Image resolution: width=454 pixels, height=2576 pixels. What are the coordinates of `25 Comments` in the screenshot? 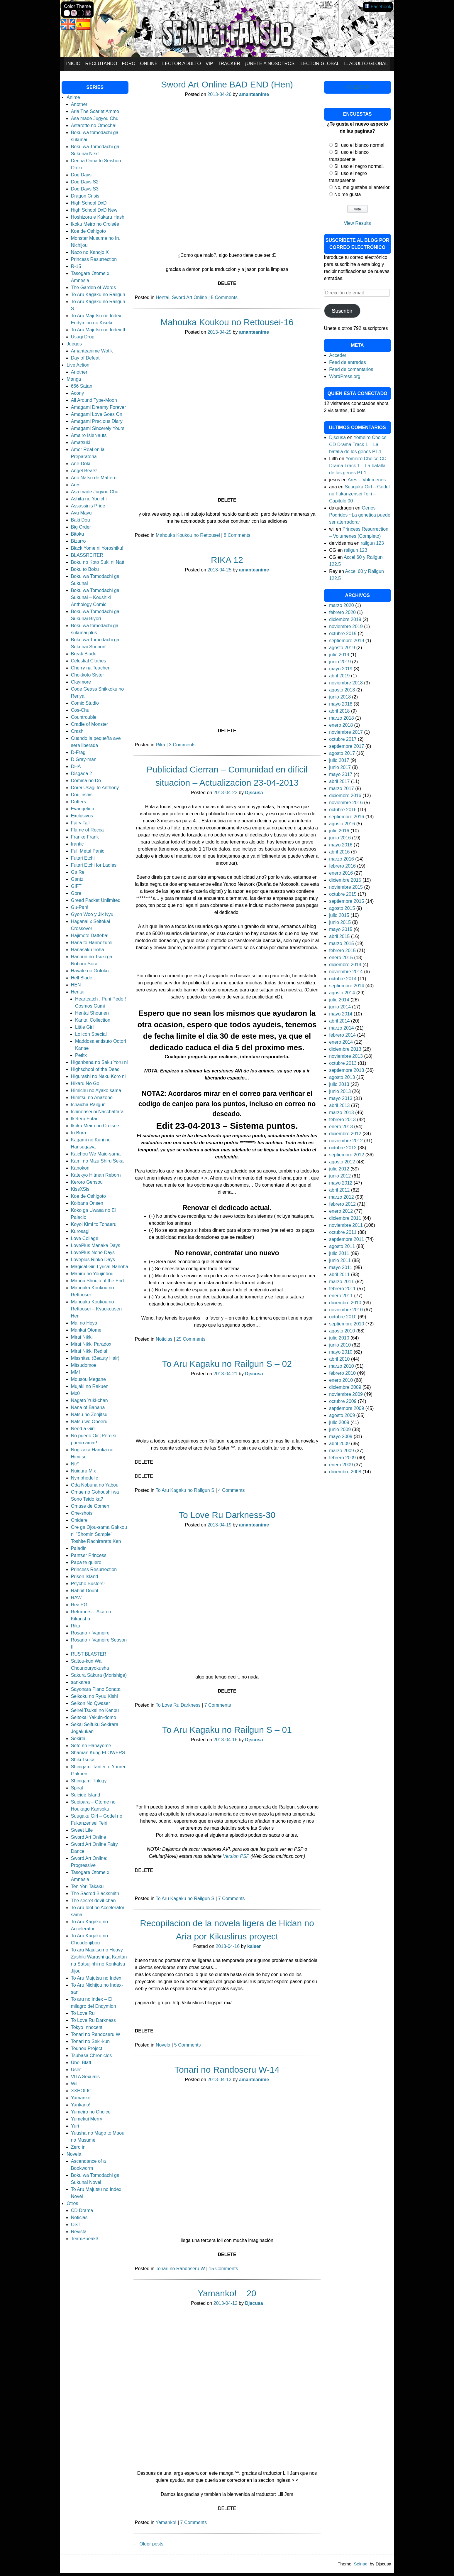 It's located at (191, 1339).